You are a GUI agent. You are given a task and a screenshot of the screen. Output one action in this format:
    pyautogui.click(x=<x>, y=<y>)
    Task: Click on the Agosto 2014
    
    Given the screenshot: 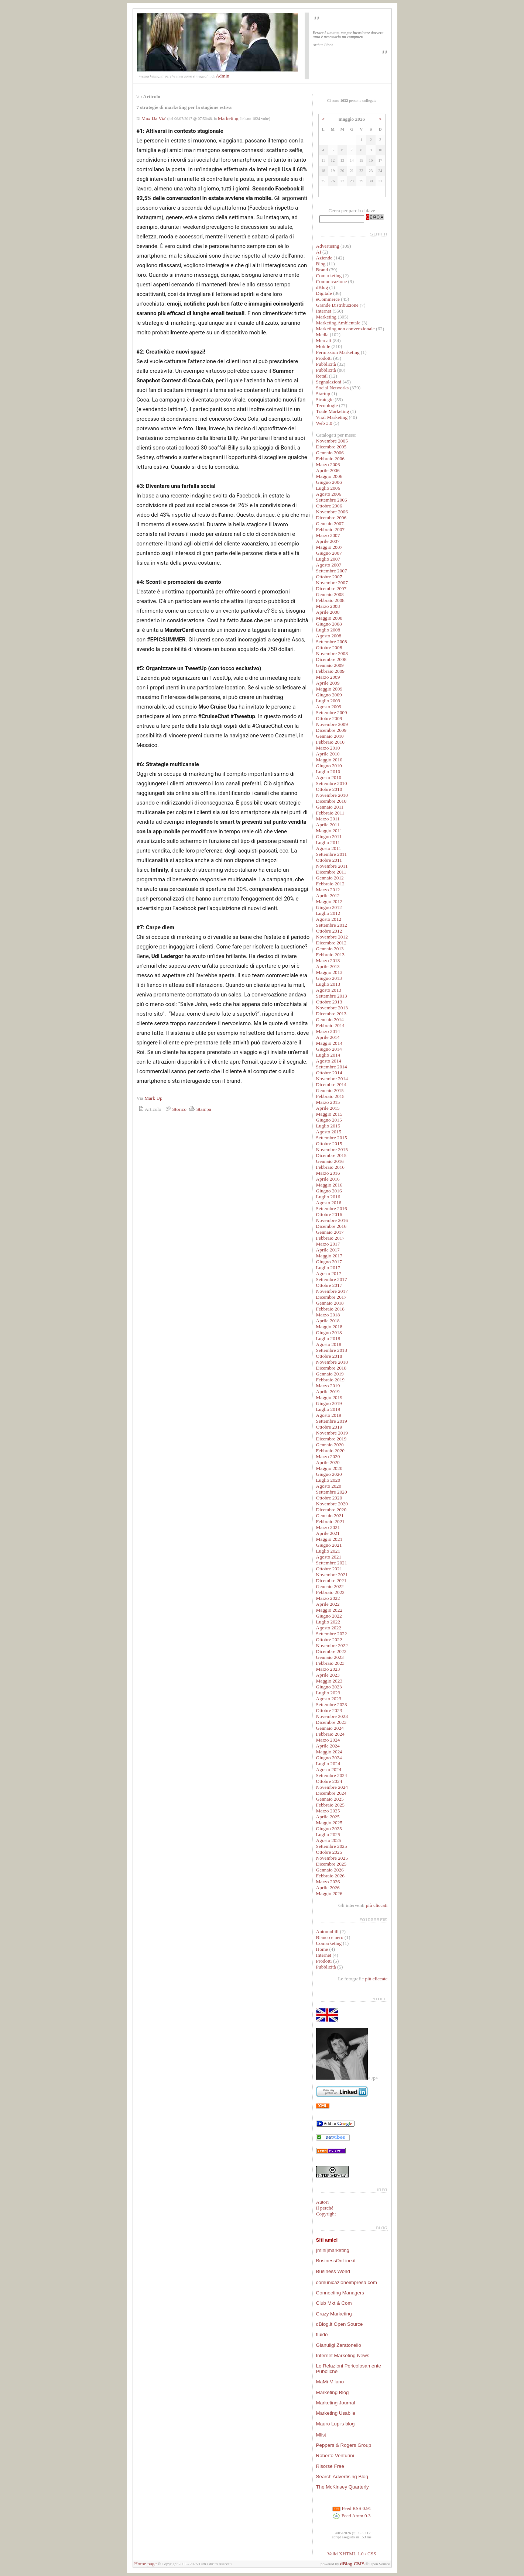 What is the action you would take?
    pyautogui.click(x=329, y=1061)
    